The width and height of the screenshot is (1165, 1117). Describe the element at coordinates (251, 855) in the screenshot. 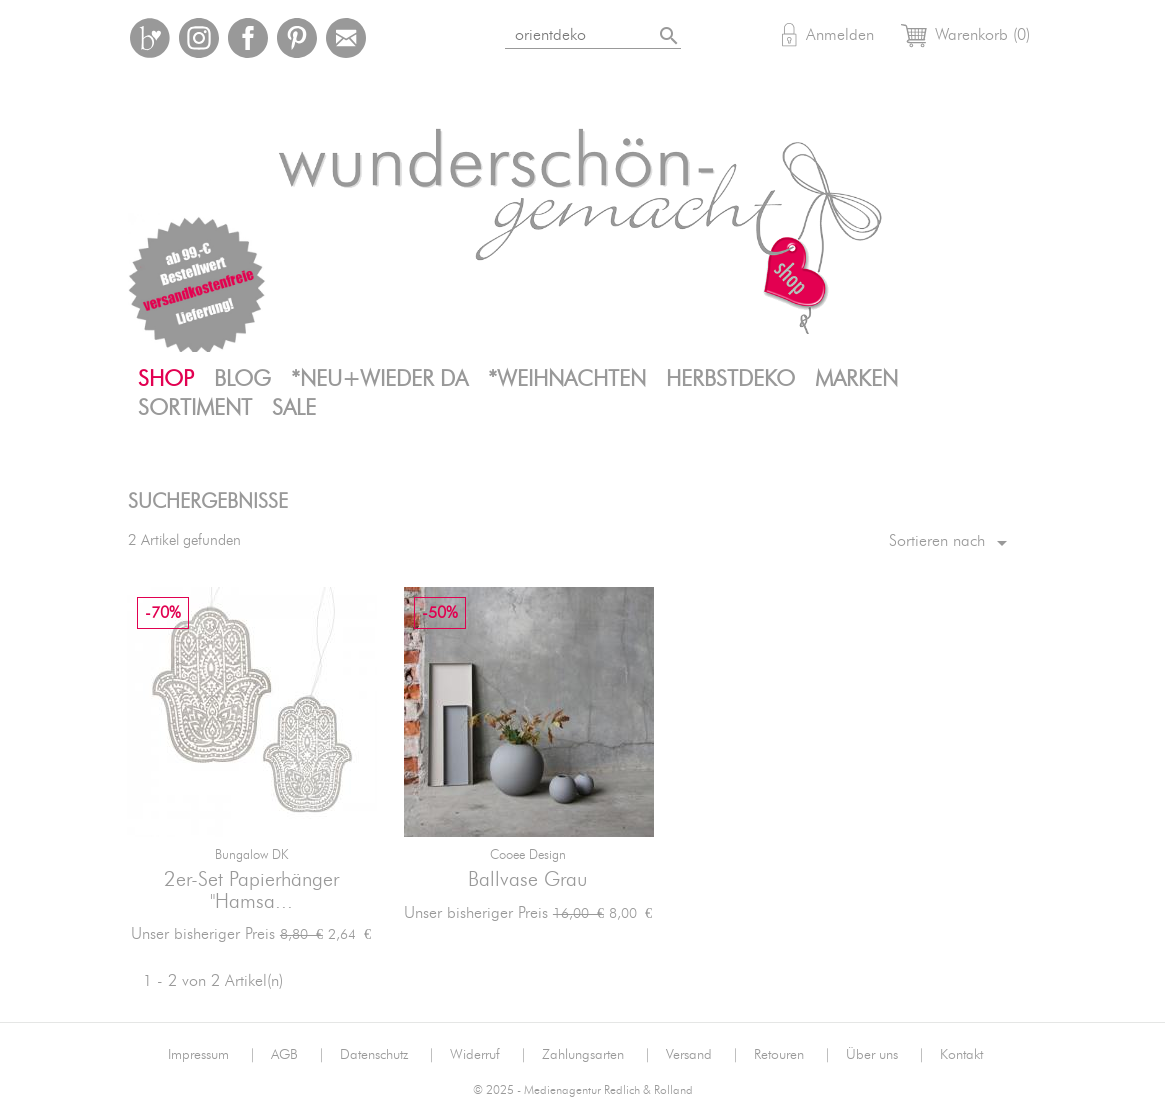

I see `Bungalow DK` at that location.